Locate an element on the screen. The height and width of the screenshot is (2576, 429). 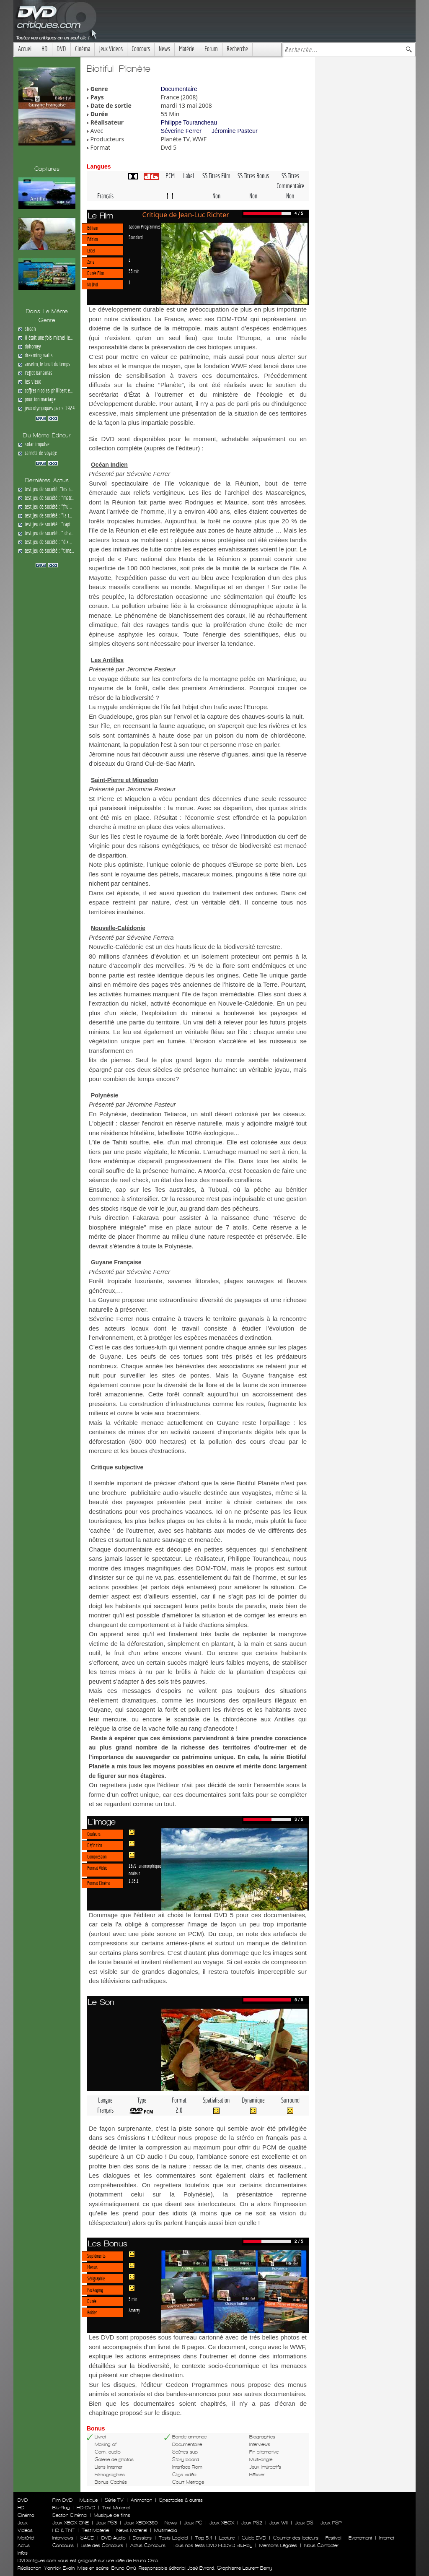
Blu-Ray is located at coordinates (61, 2507).